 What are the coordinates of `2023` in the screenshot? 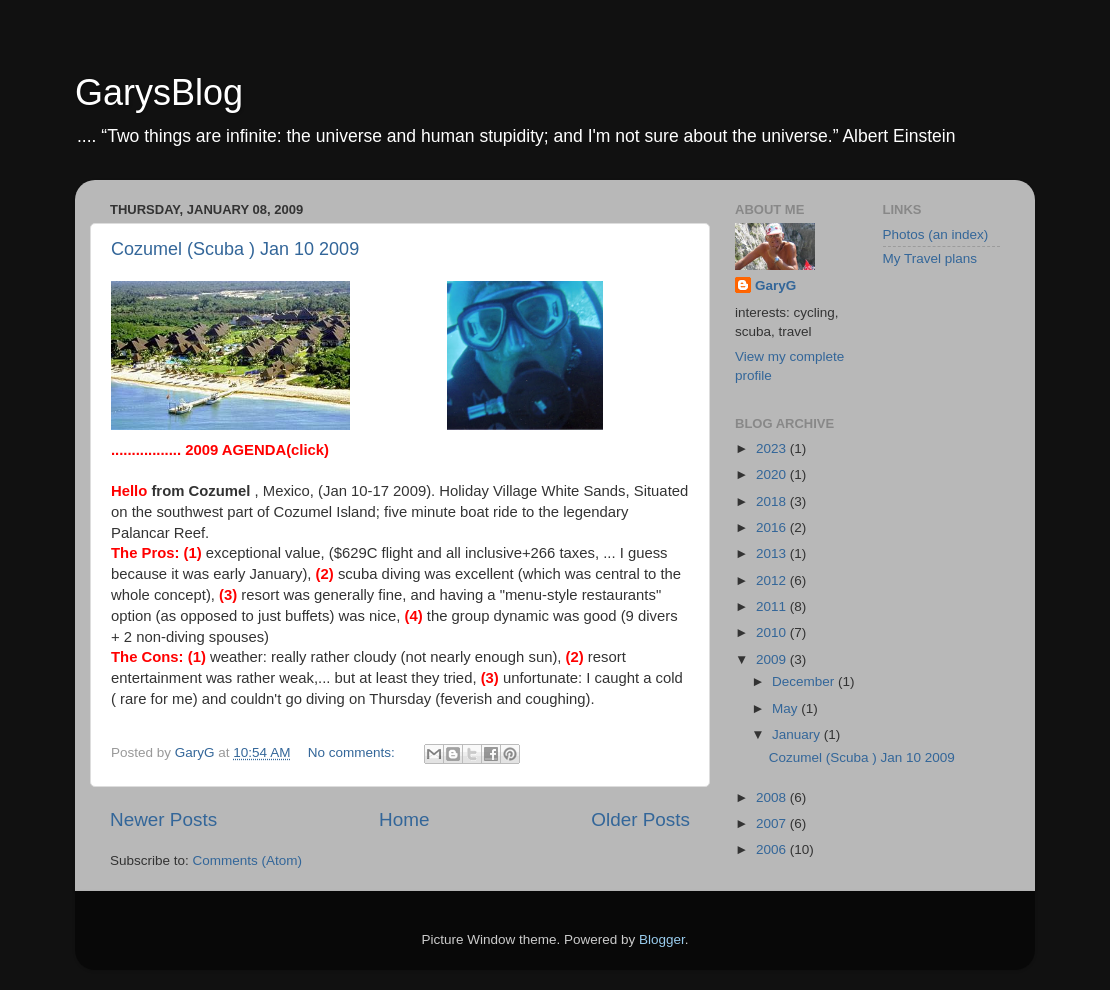 It's located at (773, 448).